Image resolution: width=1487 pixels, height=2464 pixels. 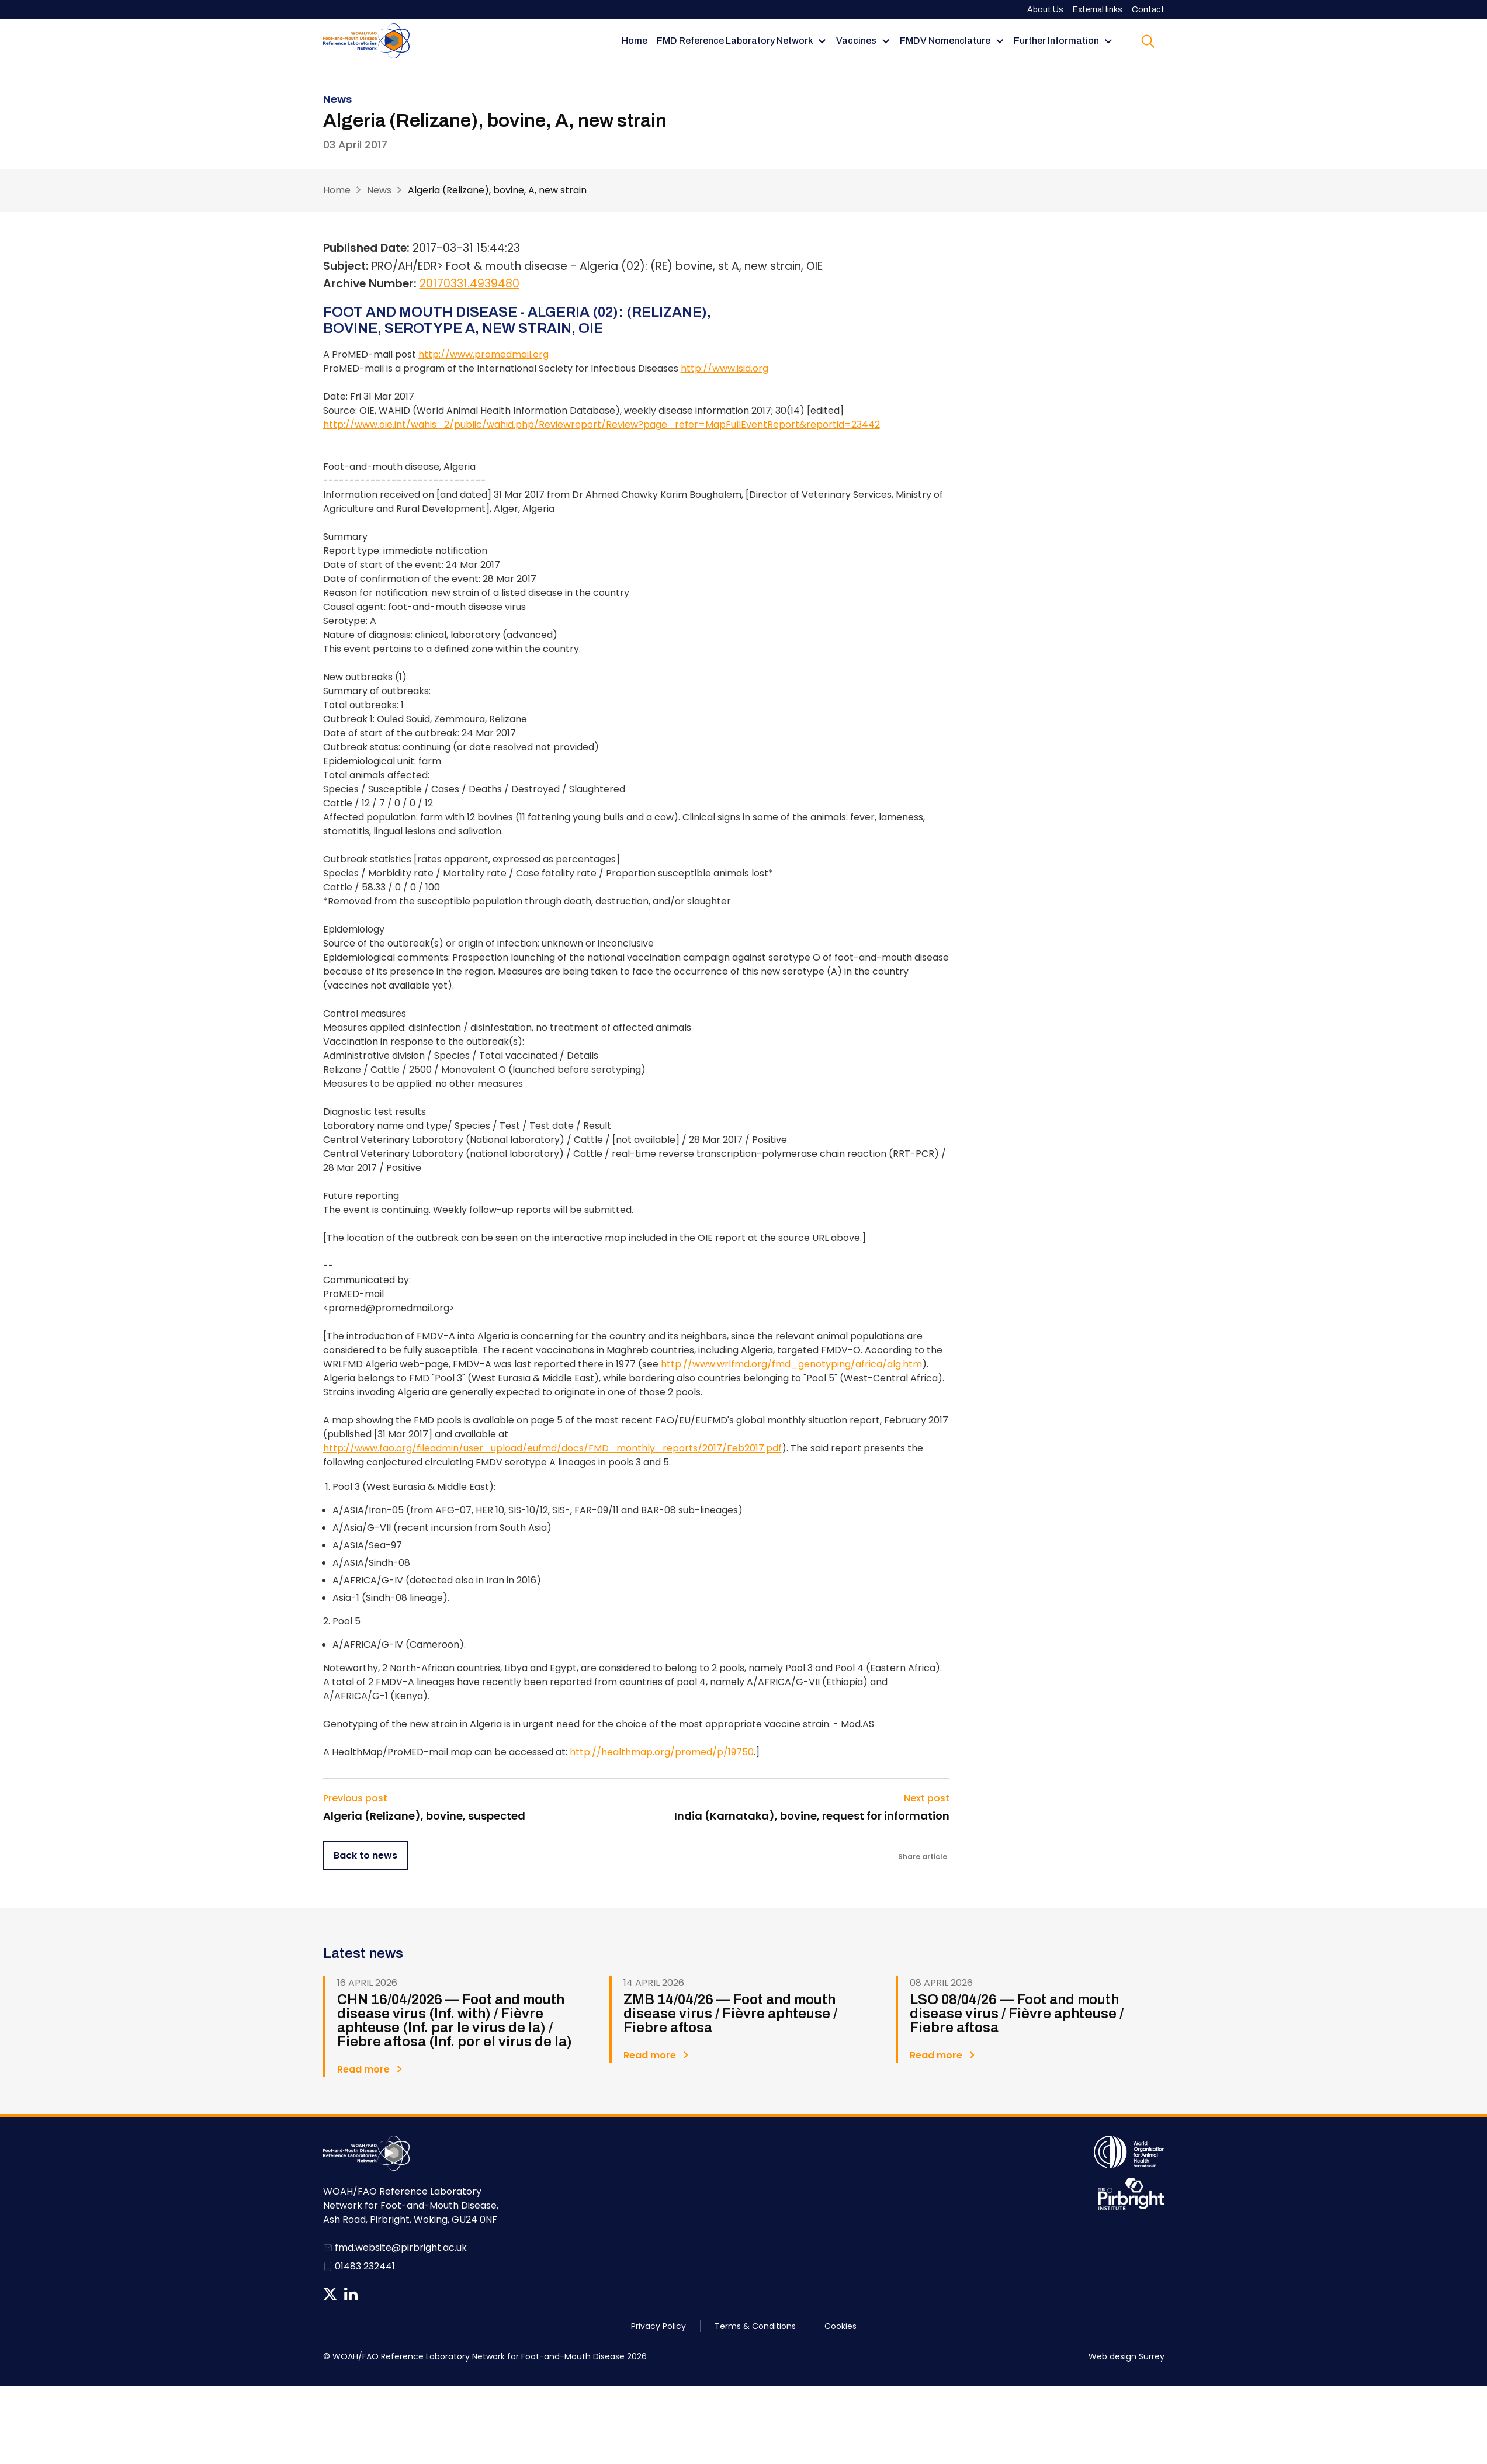 What do you see at coordinates (601, 424) in the screenshot?
I see `http://www.oie.int/wahis_2/public/wahid.php/Reviewreport/Review?page_refer=MapFullEventReport&reportid=23442` at bounding box center [601, 424].